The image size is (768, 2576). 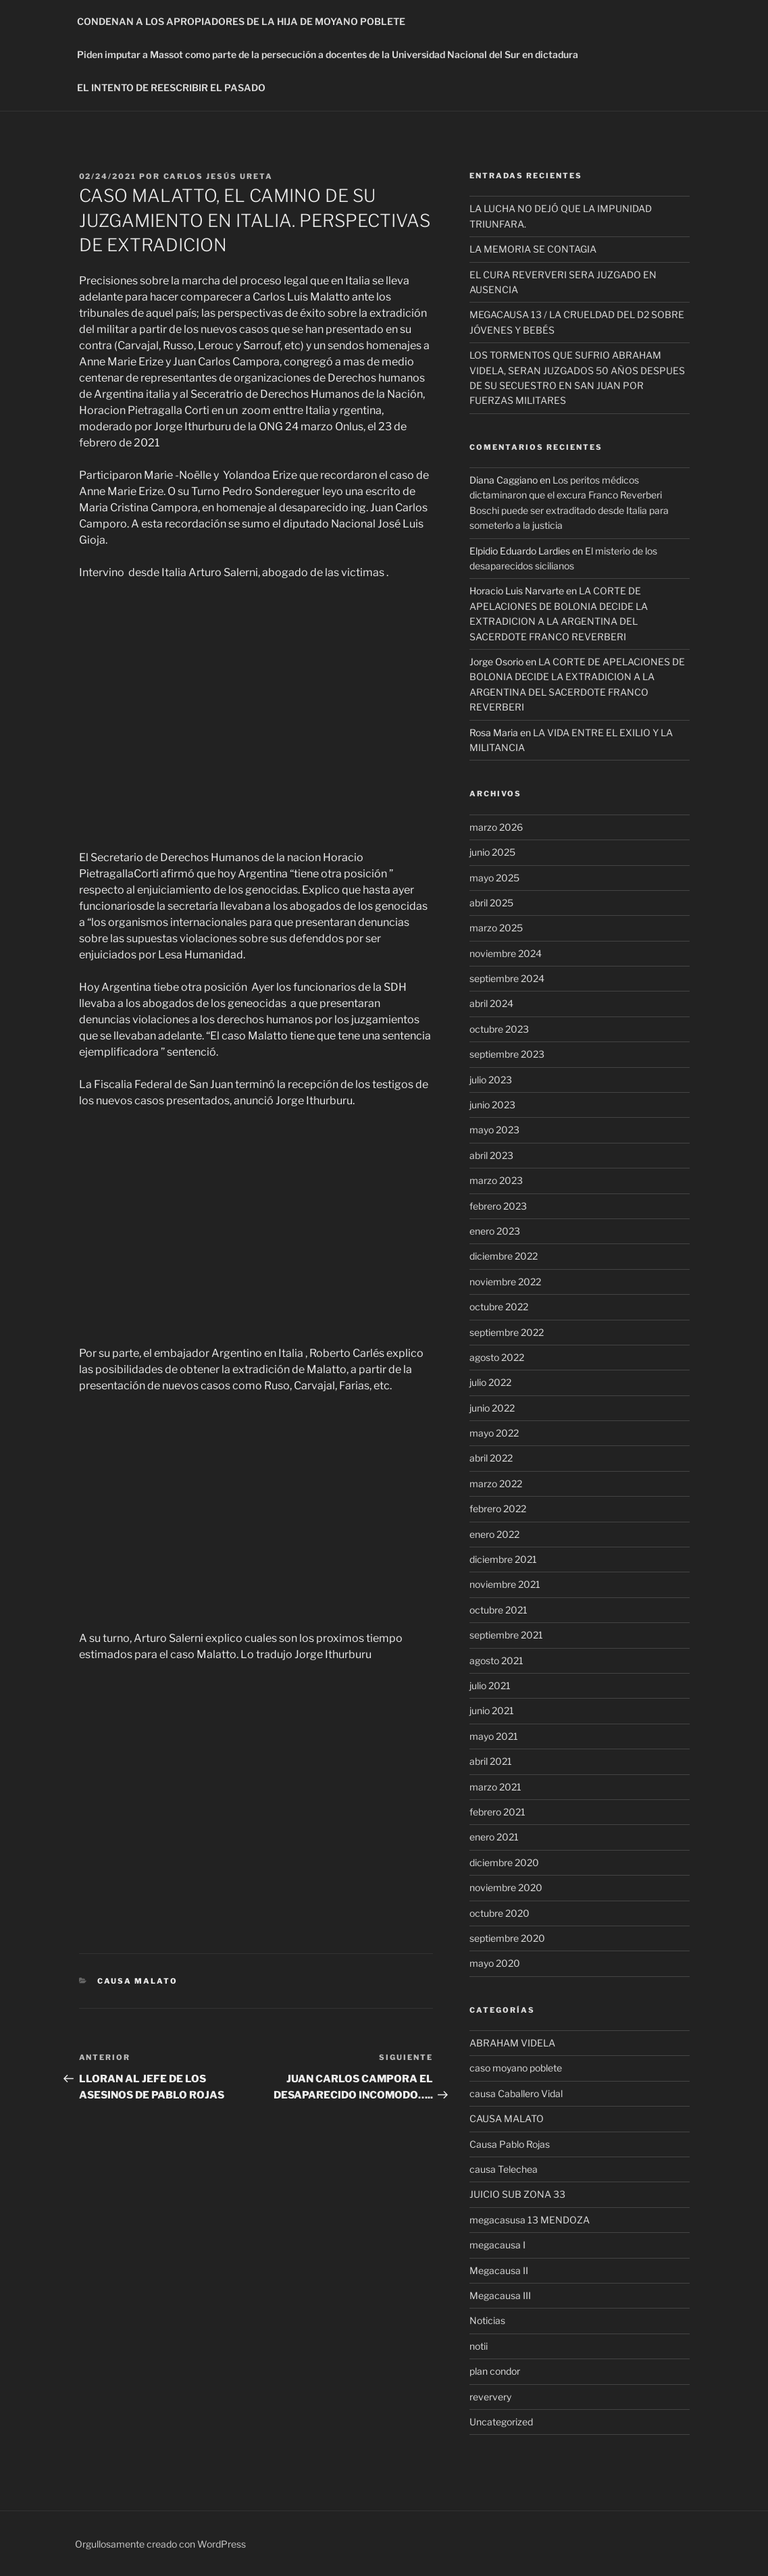 I want to click on octubre 2021, so click(x=498, y=1610).